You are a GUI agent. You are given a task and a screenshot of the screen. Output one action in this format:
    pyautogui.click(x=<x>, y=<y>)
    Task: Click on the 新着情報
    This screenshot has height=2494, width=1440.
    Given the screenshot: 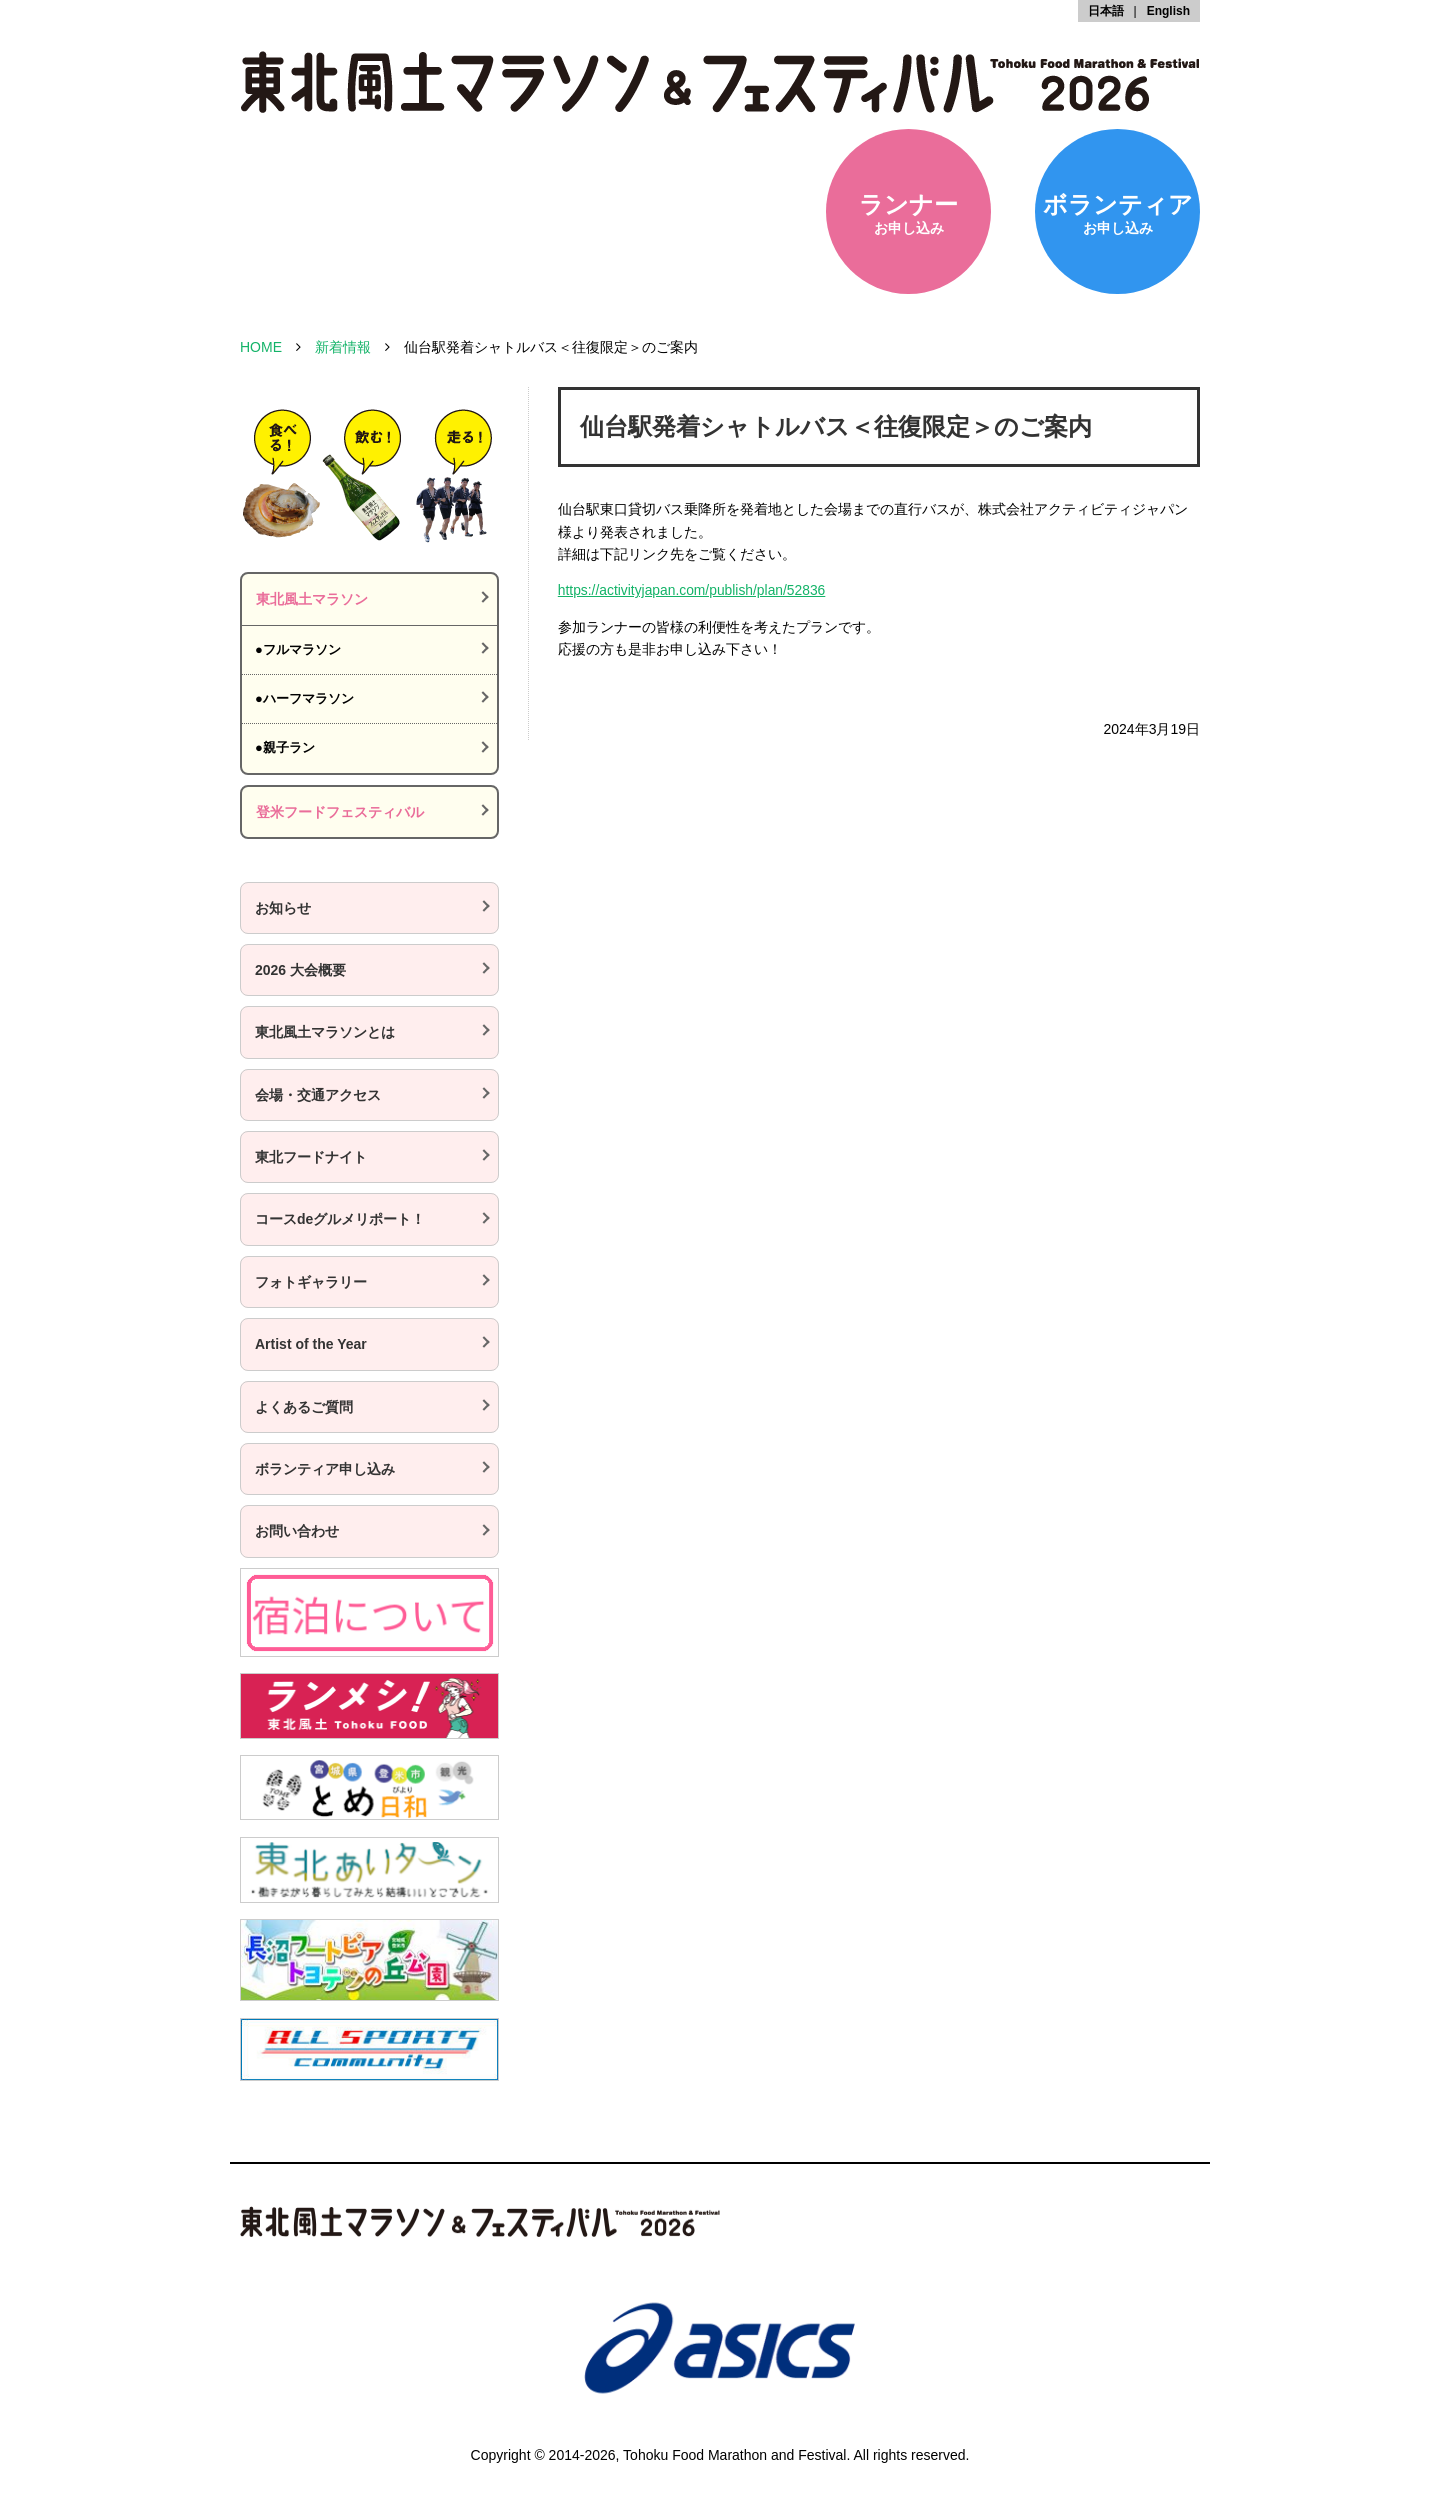 What is the action you would take?
    pyautogui.click(x=343, y=347)
    